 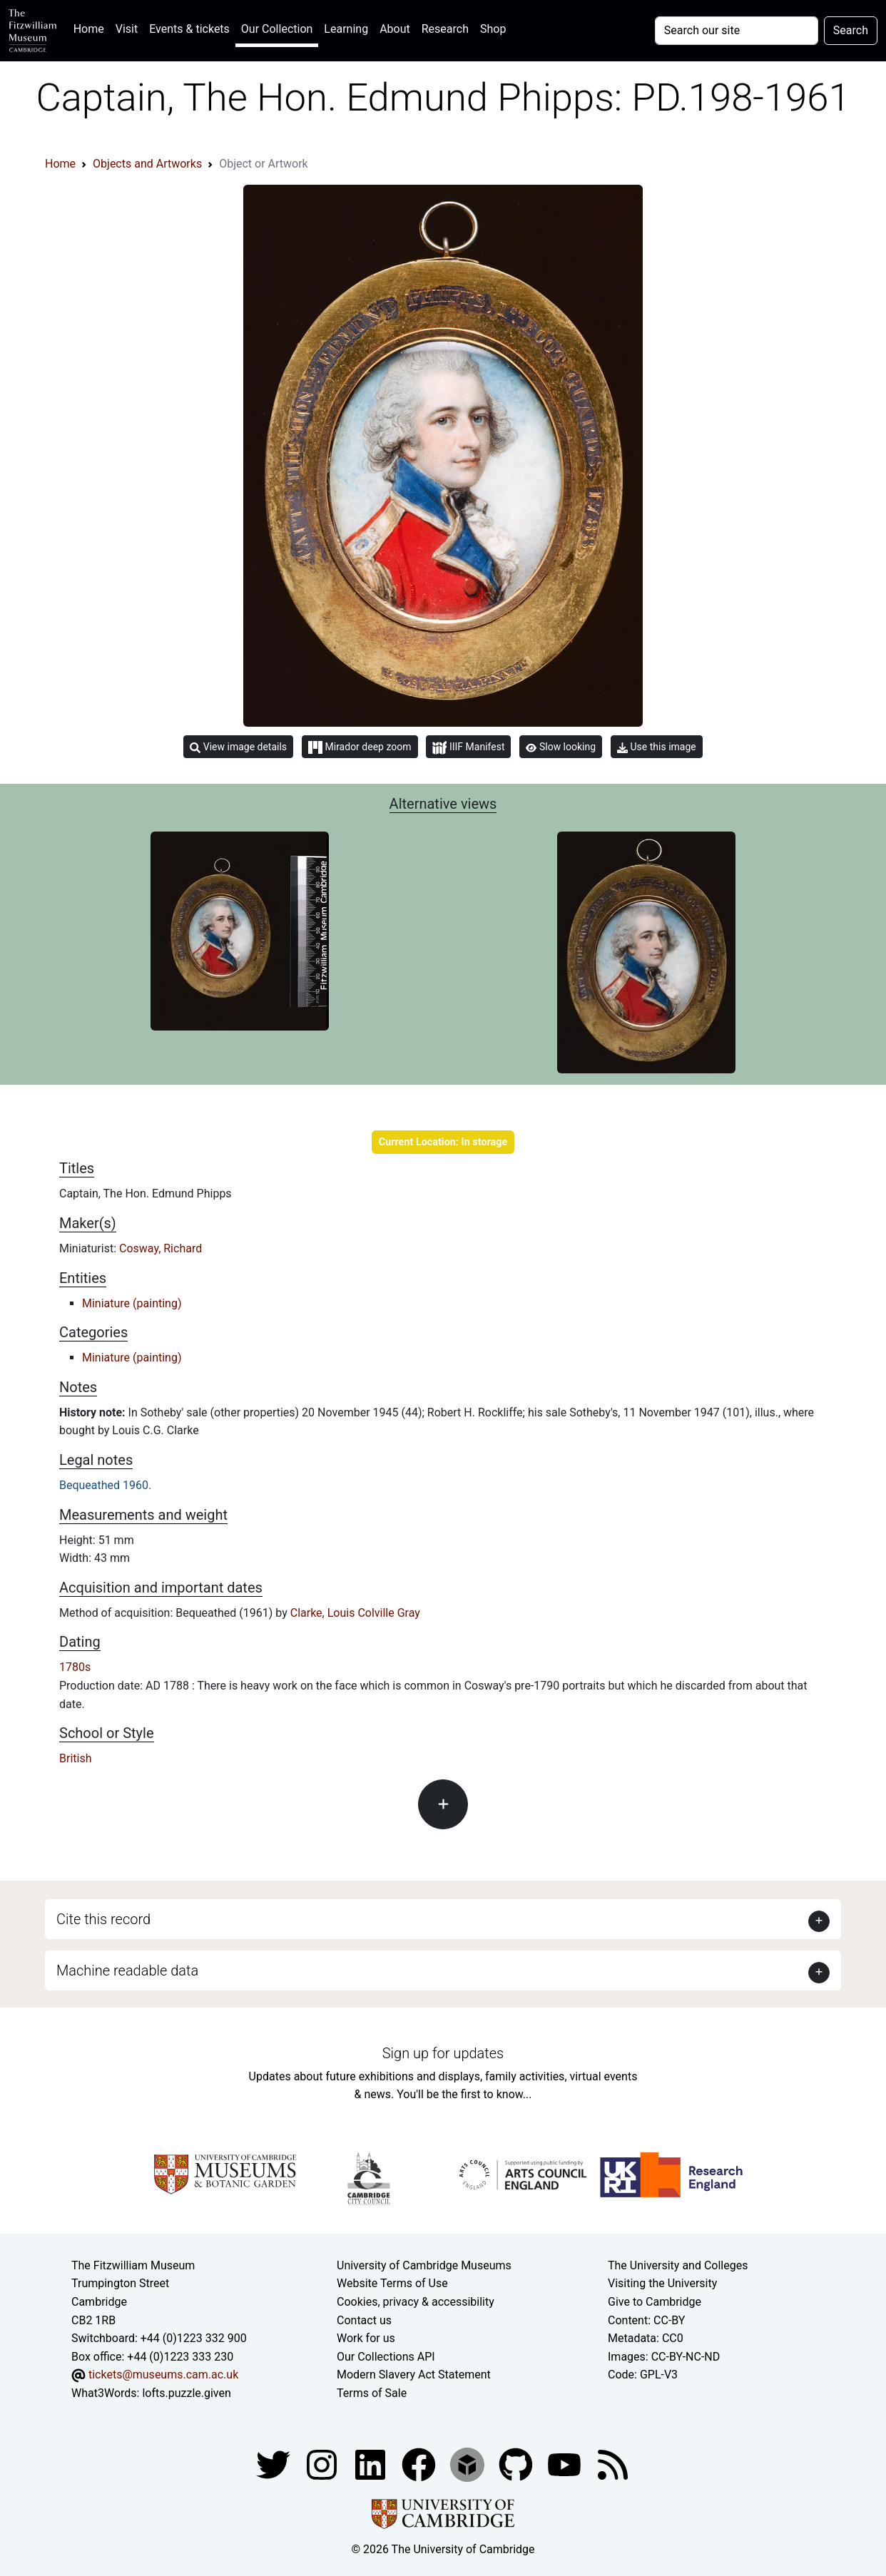 What do you see at coordinates (147, 163) in the screenshot?
I see `Objects and Artworks` at bounding box center [147, 163].